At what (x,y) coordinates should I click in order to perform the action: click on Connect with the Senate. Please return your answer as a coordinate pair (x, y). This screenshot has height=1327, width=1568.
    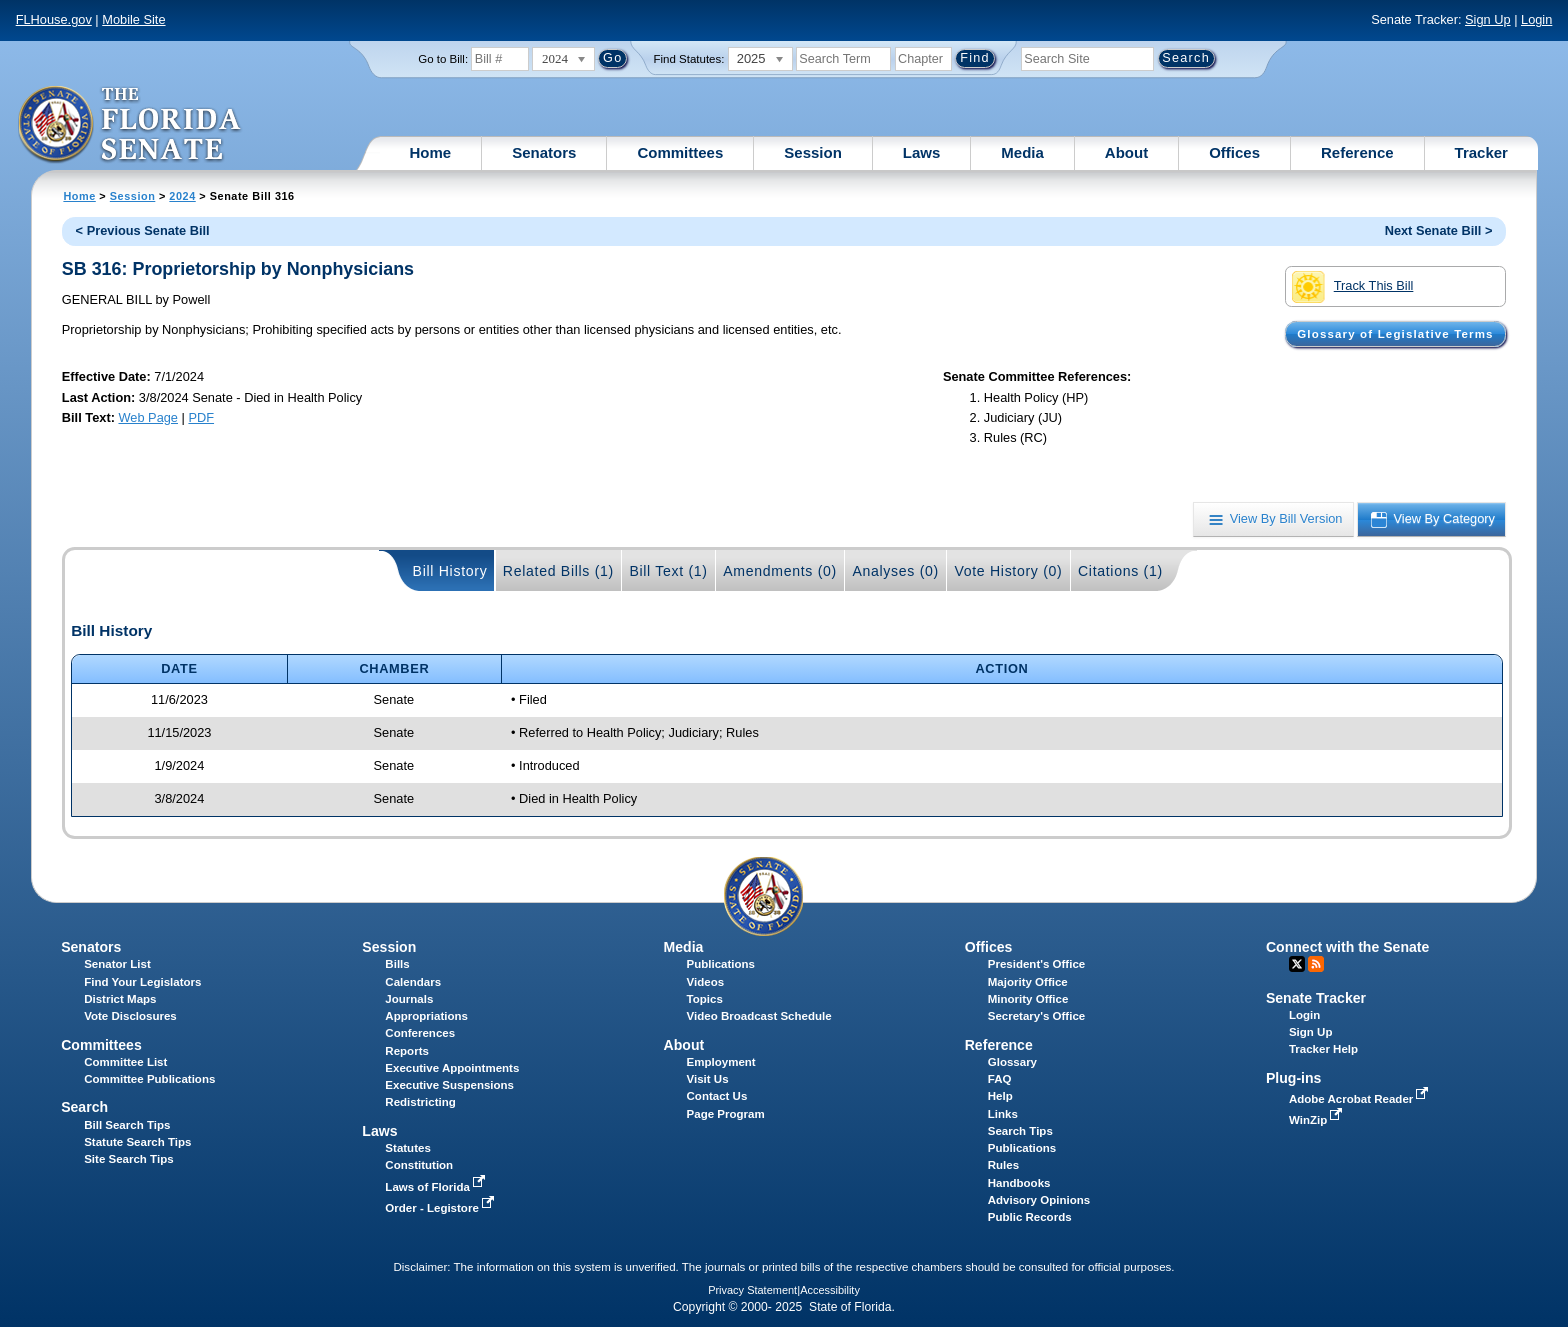
    Looking at the image, I should click on (1347, 947).